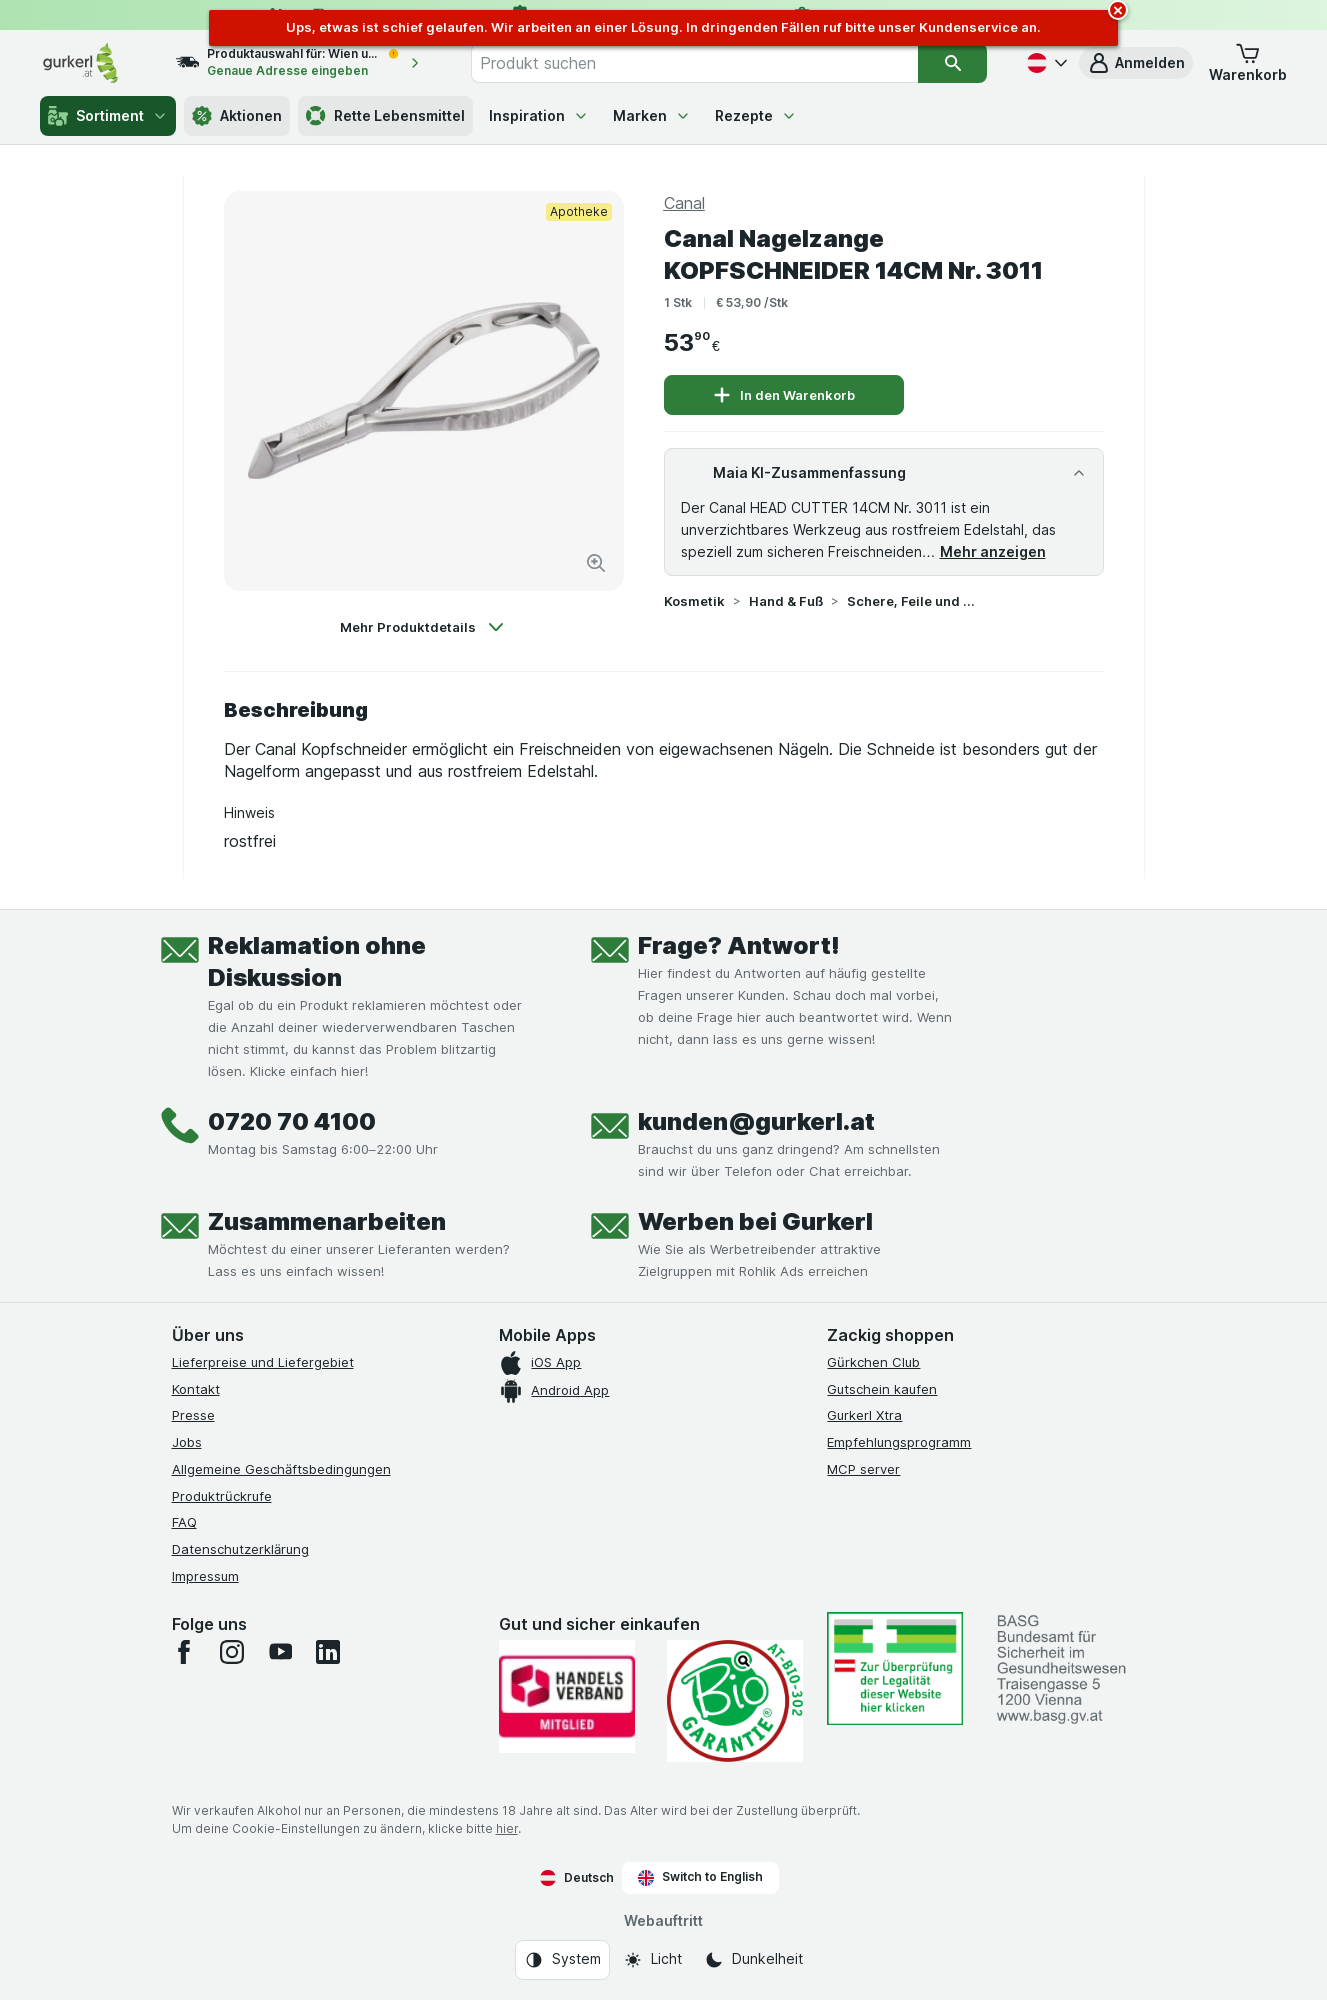 The width and height of the screenshot is (1327, 2000). Describe the element at coordinates (507, 1828) in the screenshot. I see `hier` at that location.